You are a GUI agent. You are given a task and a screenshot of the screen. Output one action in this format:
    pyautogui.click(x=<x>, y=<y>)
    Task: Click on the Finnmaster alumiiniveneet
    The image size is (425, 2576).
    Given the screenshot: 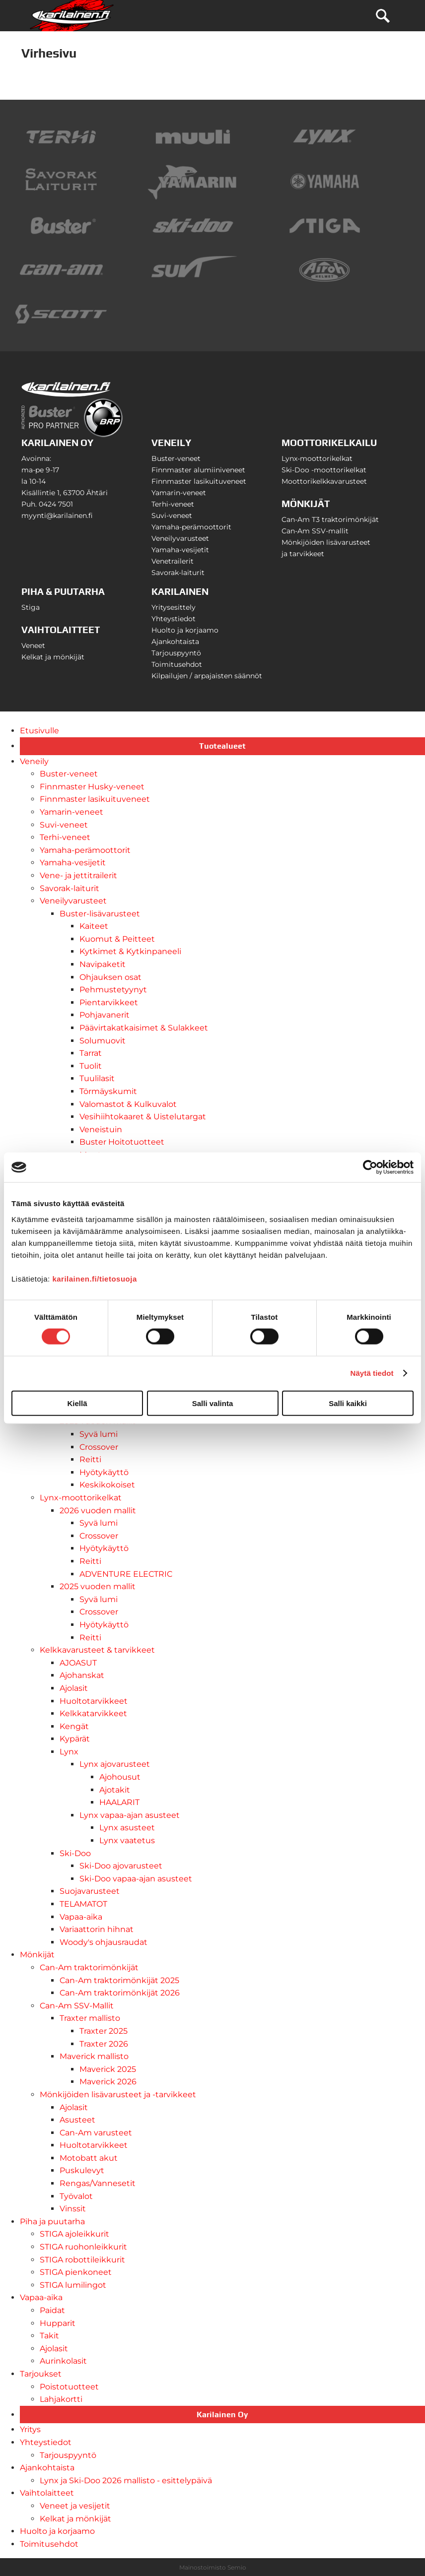 What is the action you would take?
    pyautogui.click(x=198, y=469)
    